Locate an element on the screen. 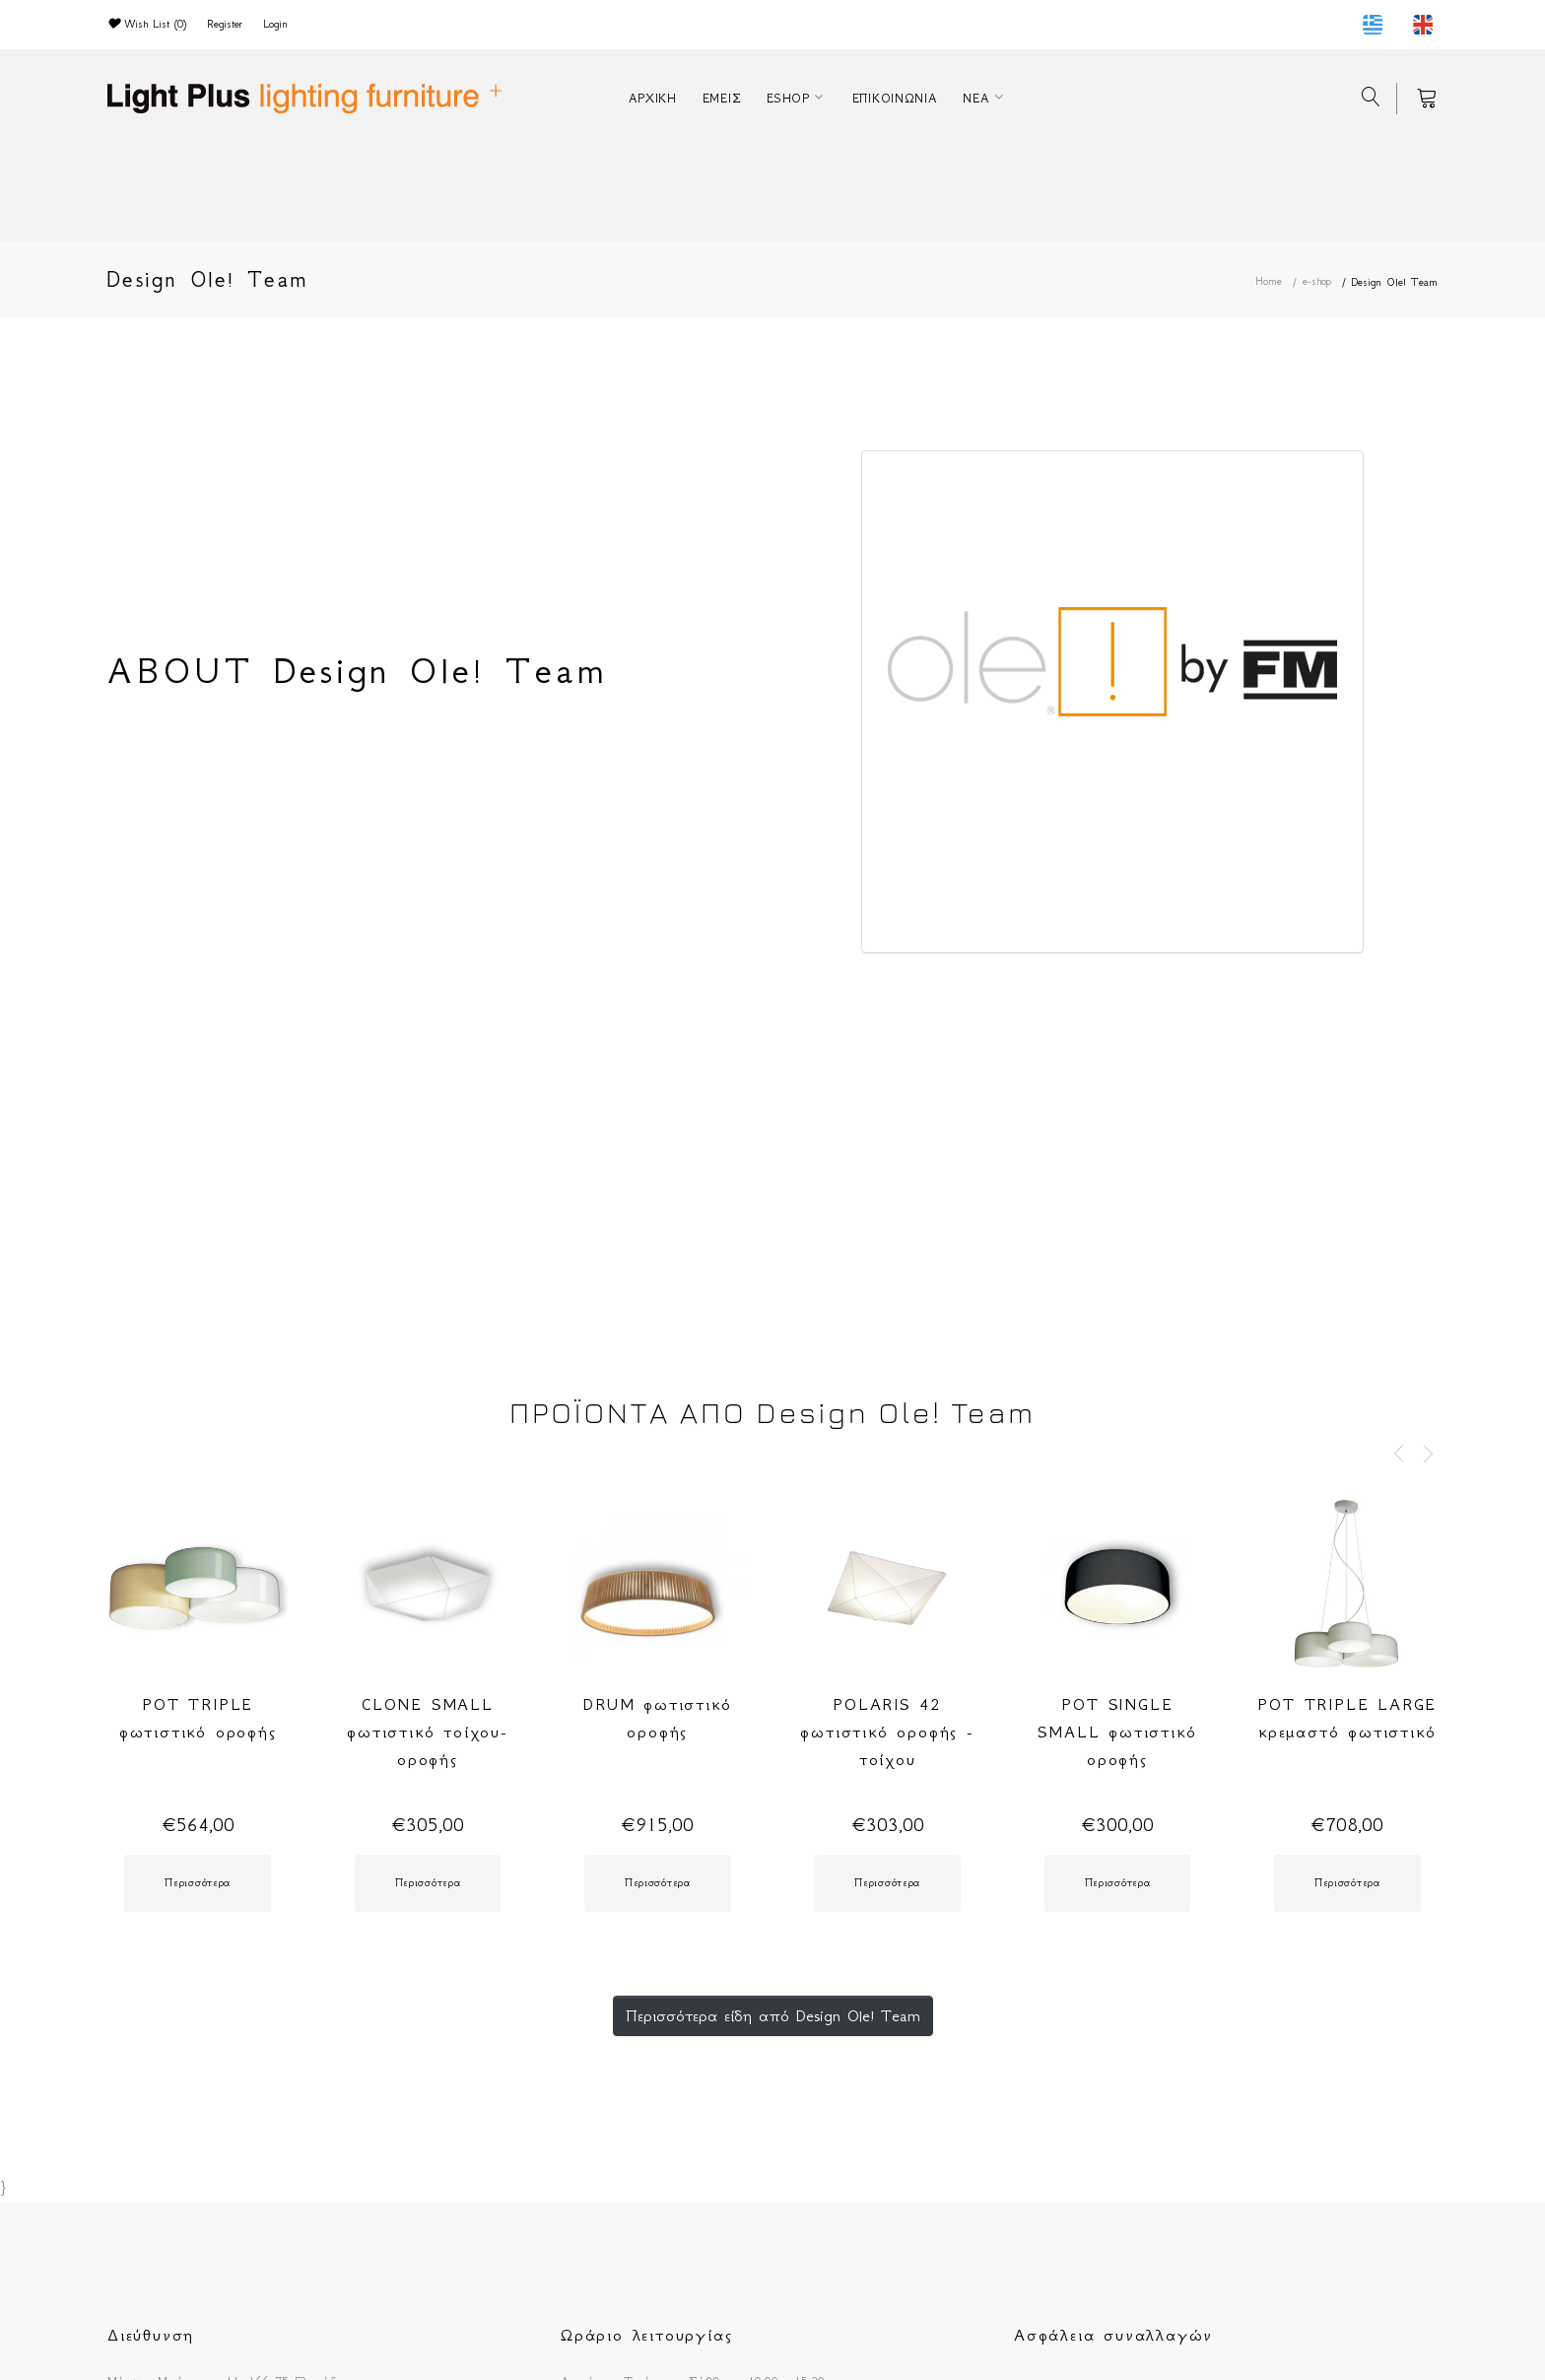  e-shop is located at coordinates (1317, 281).